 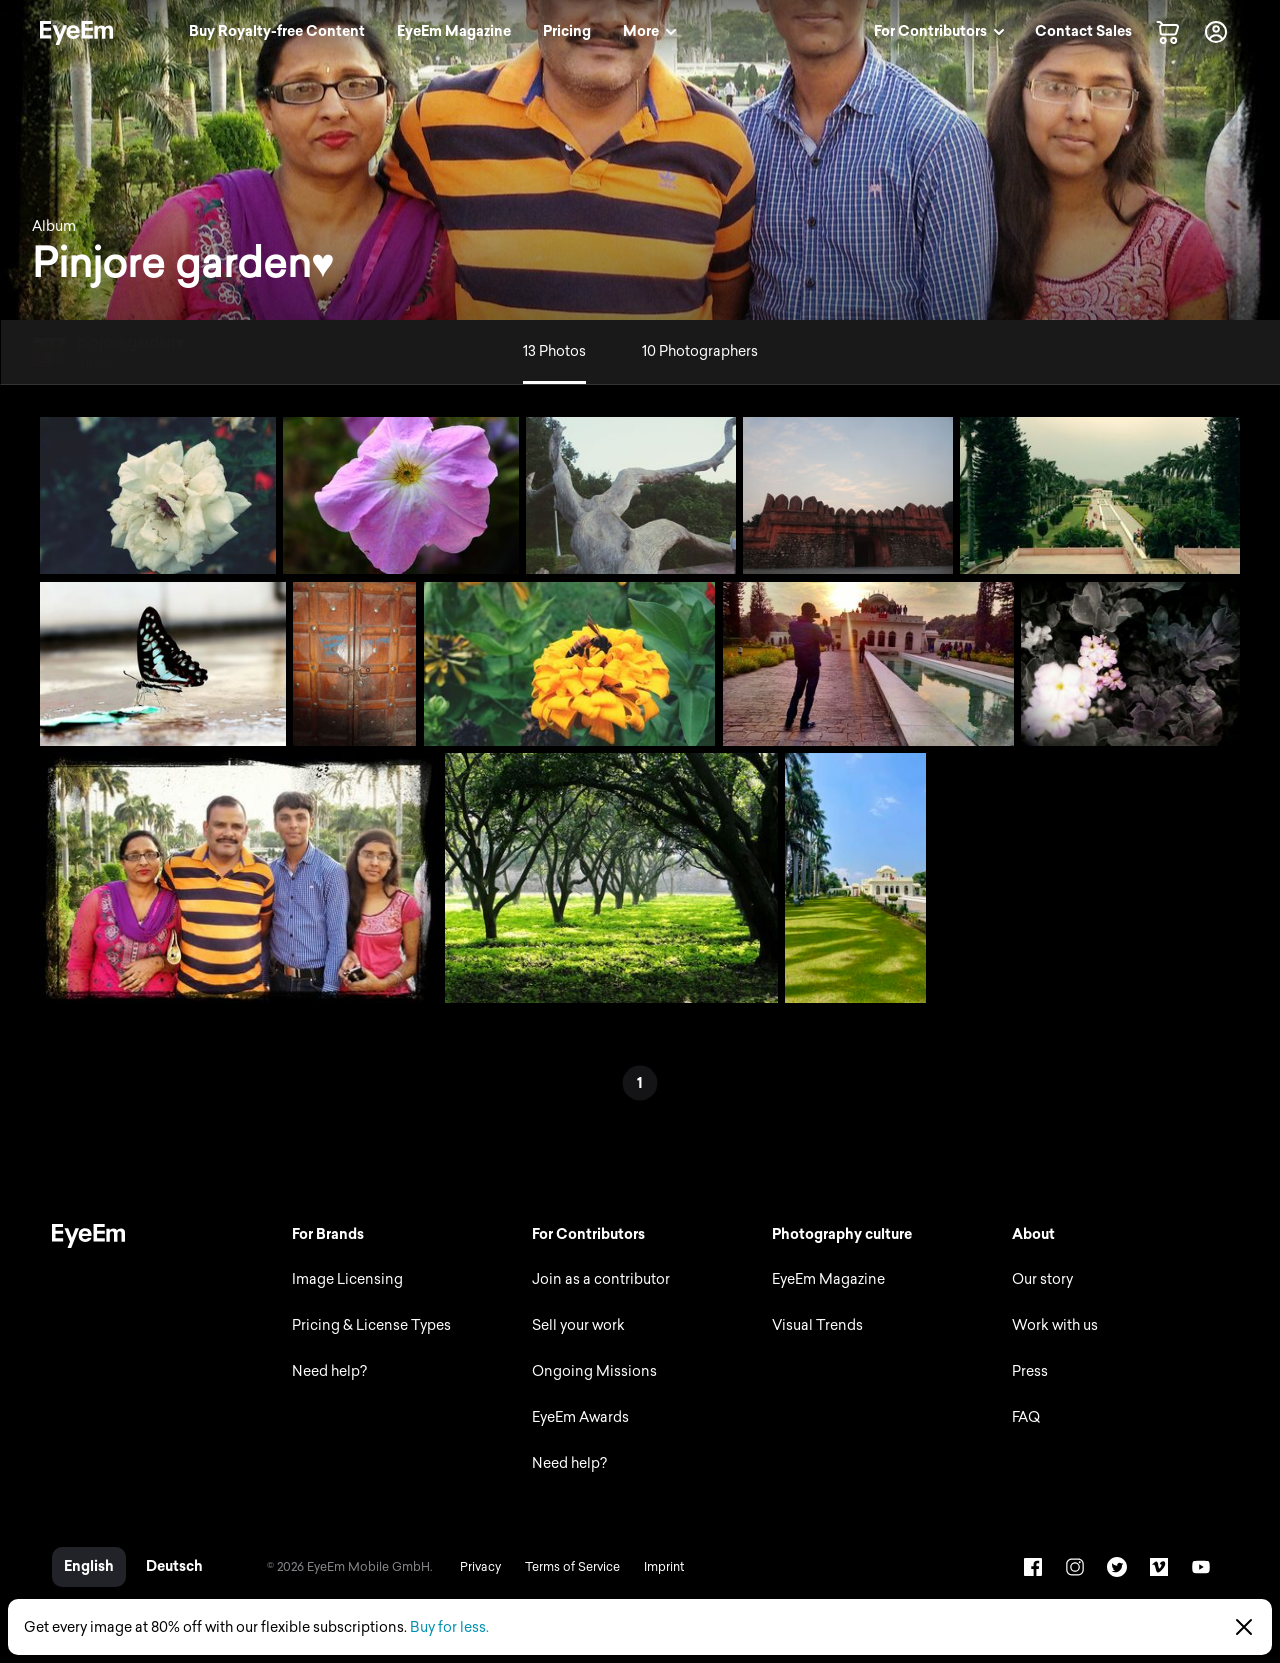 What do you see at coordinates (1055, 1325) in the screenshot?
I see `Work with us` at bounding box center [1055, 1325].